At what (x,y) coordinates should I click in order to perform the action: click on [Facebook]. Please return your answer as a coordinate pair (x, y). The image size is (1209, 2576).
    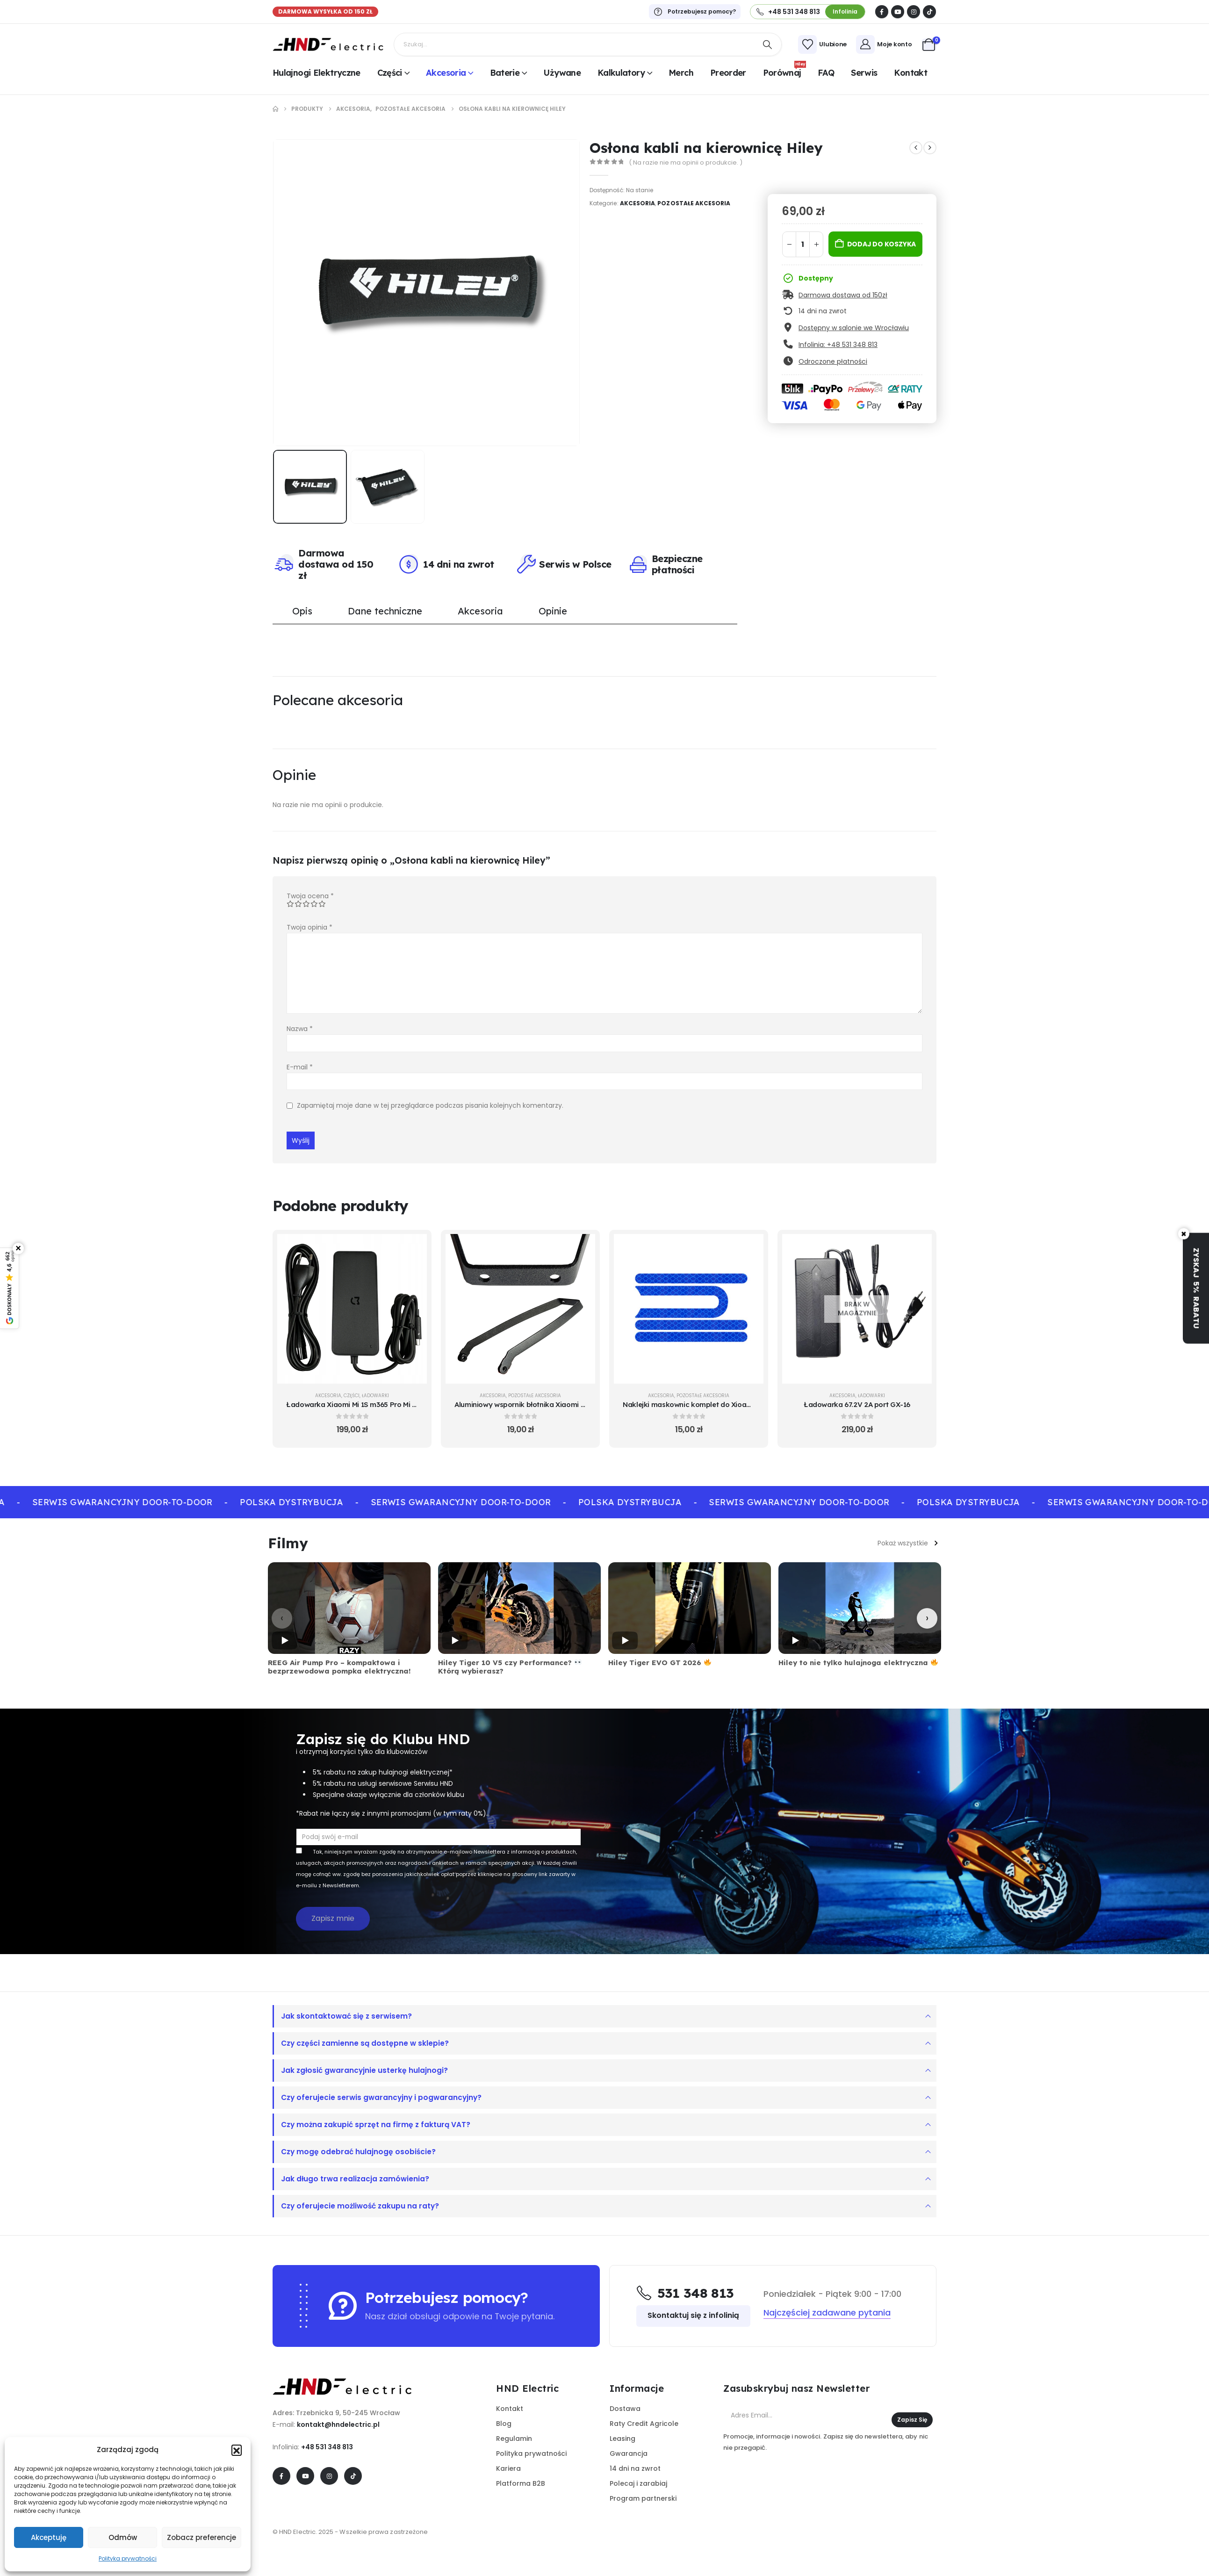
    Looking at the image, I should click on (881, 11).